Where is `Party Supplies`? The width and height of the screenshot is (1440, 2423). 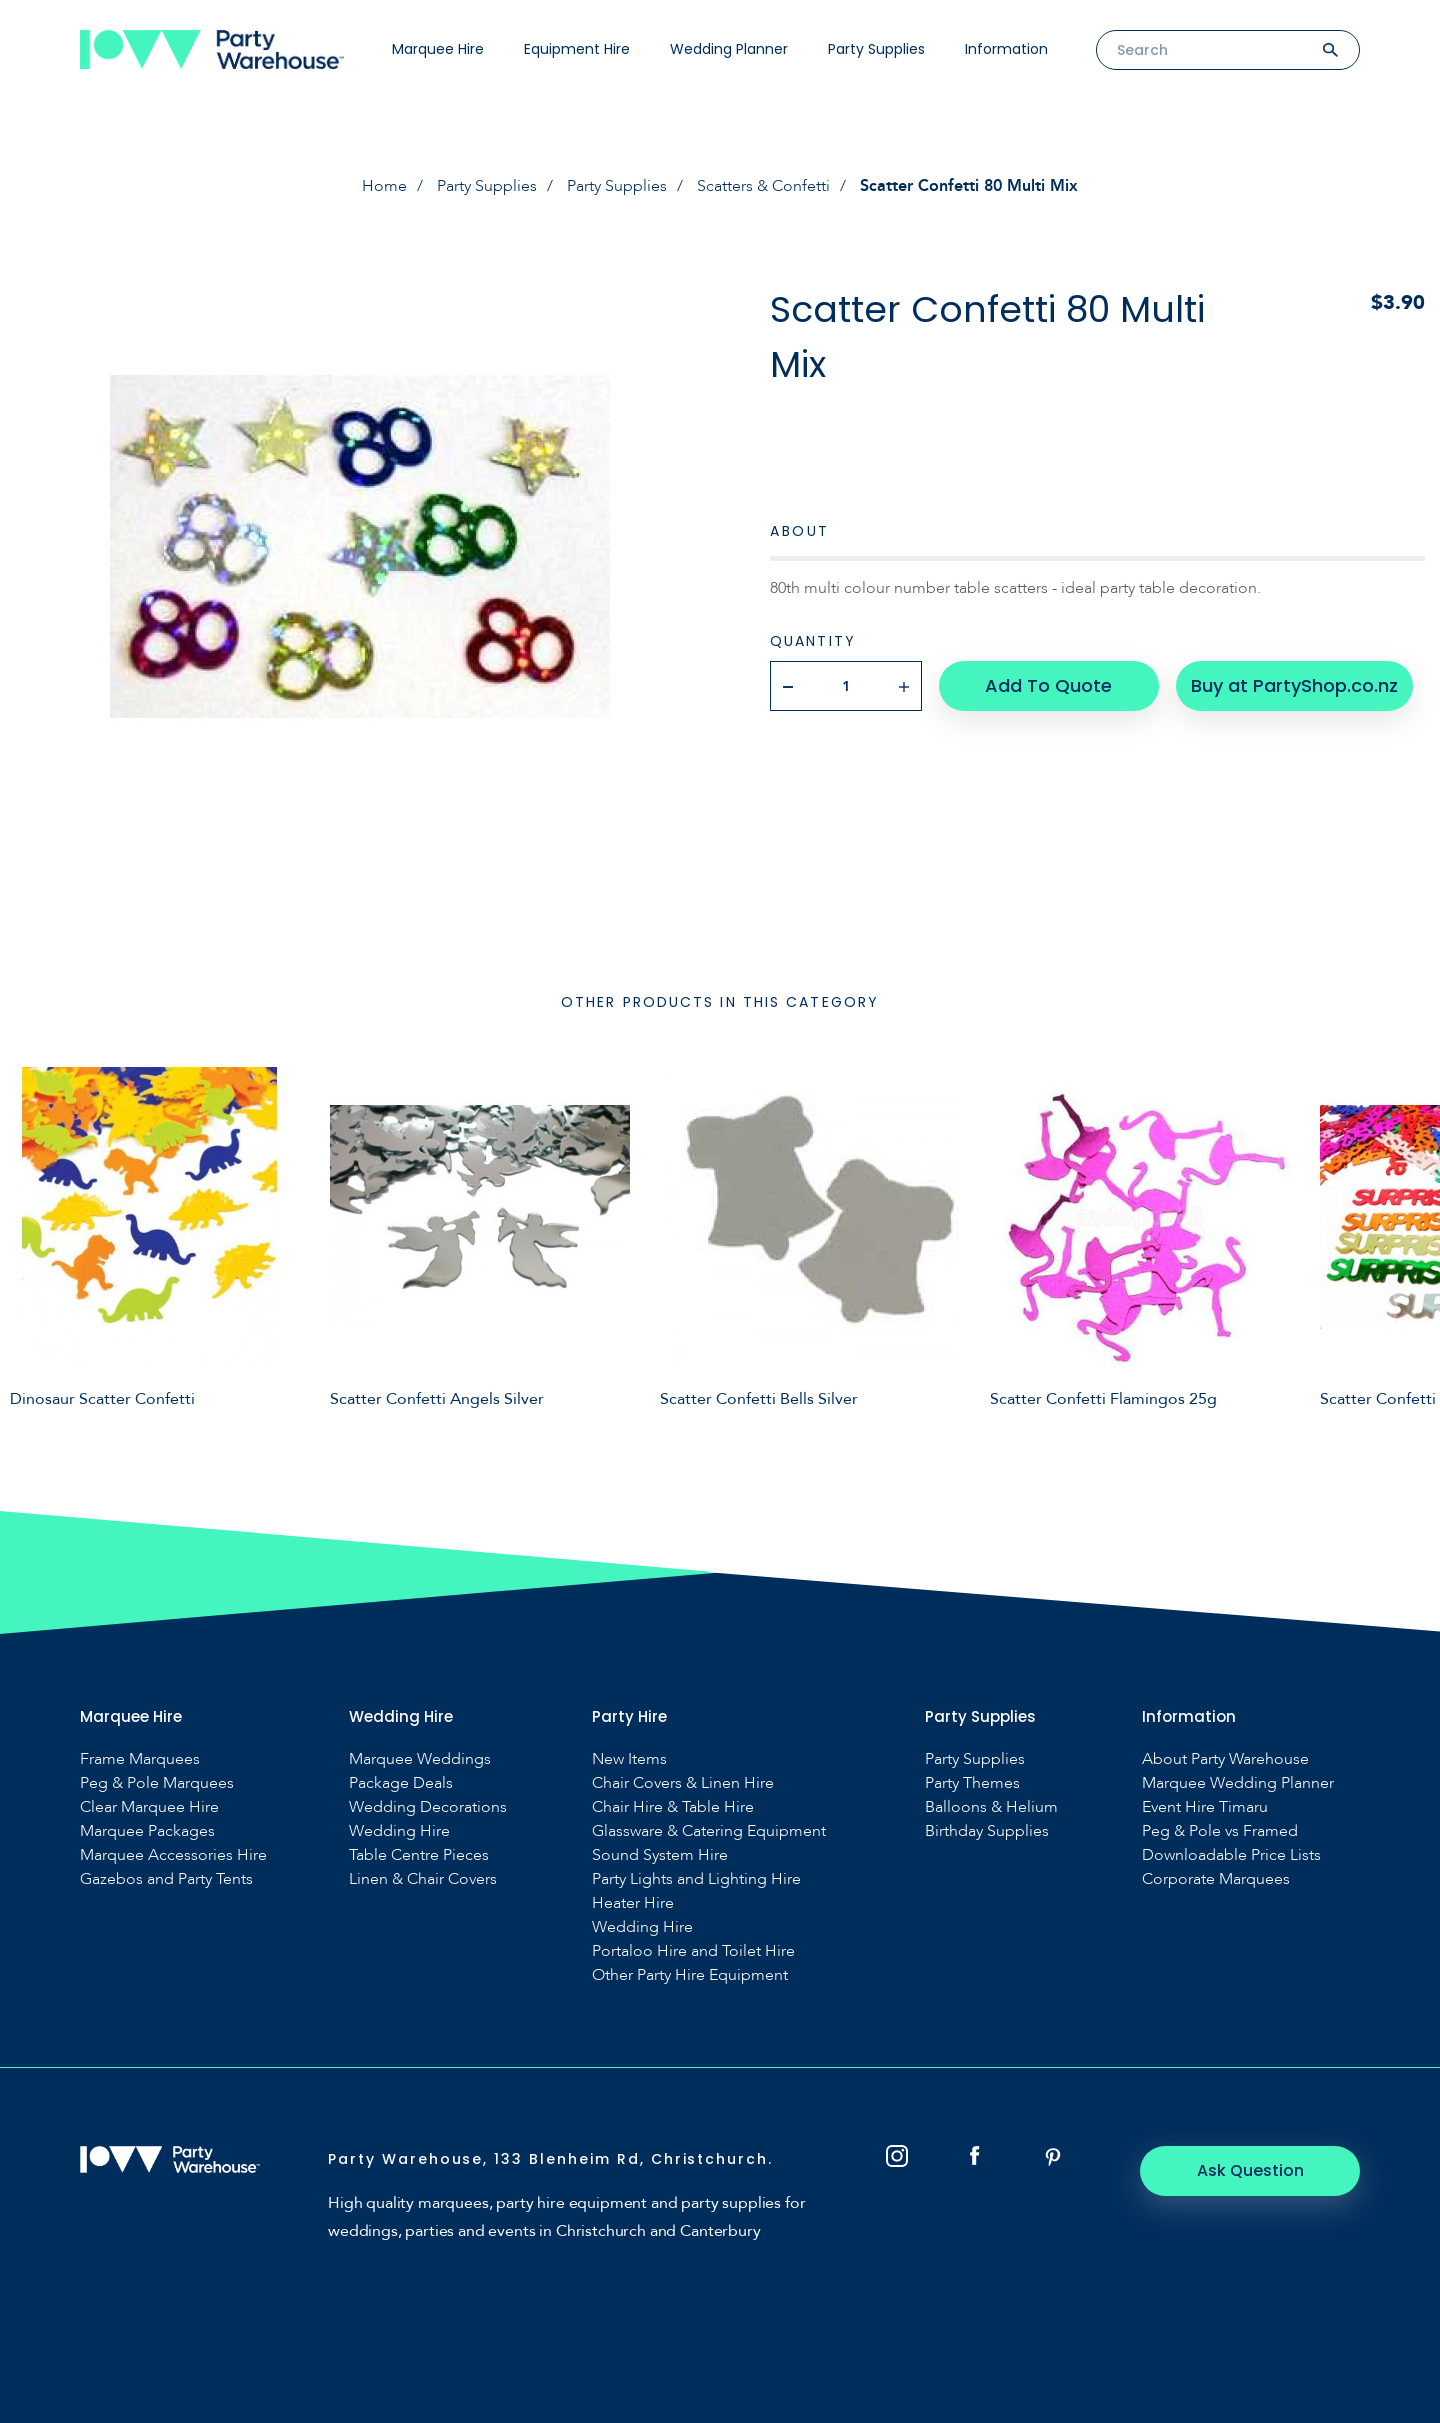
Party Supplies is located at coordinates (876, 49).